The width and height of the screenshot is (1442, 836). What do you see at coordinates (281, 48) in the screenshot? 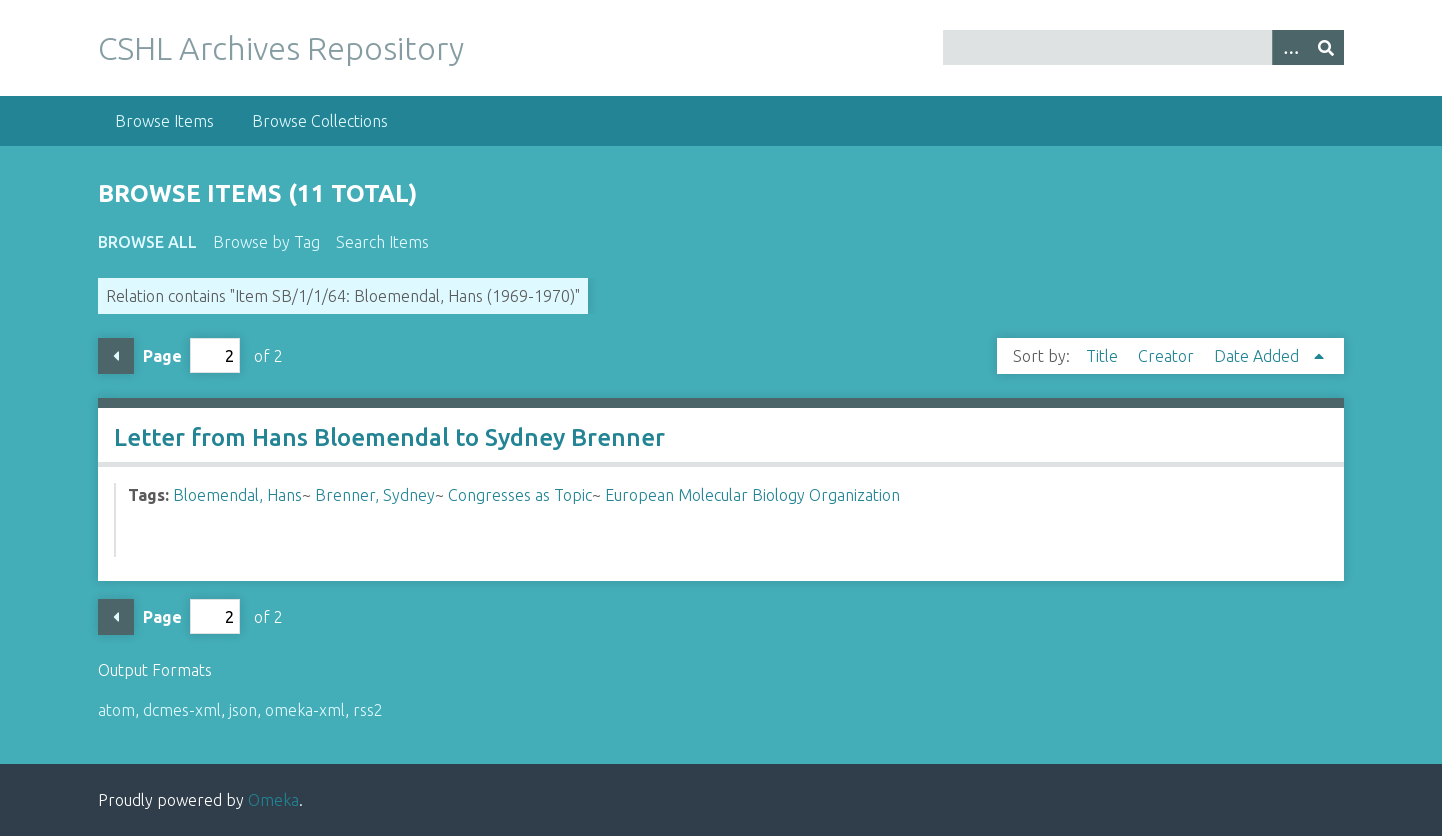
I see `CSHL Archives Repository` at bounding box center [281, 48].